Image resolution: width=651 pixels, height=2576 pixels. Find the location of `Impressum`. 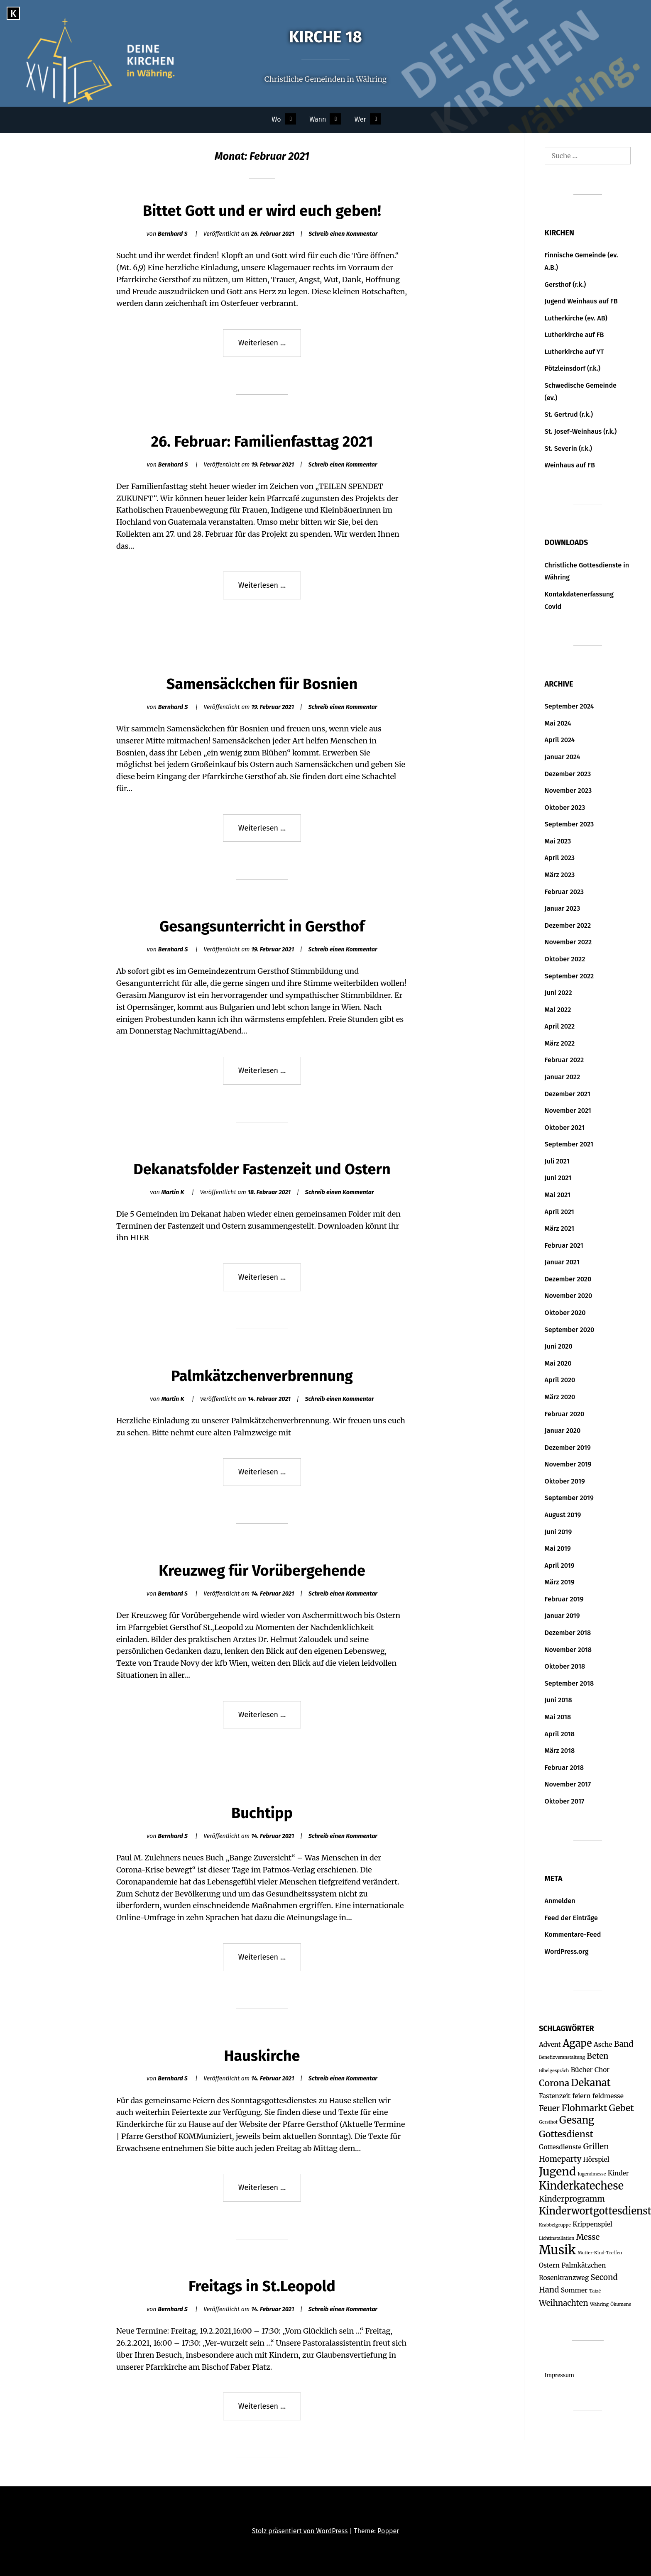

Impressum is located at coordinates (559, 2375).